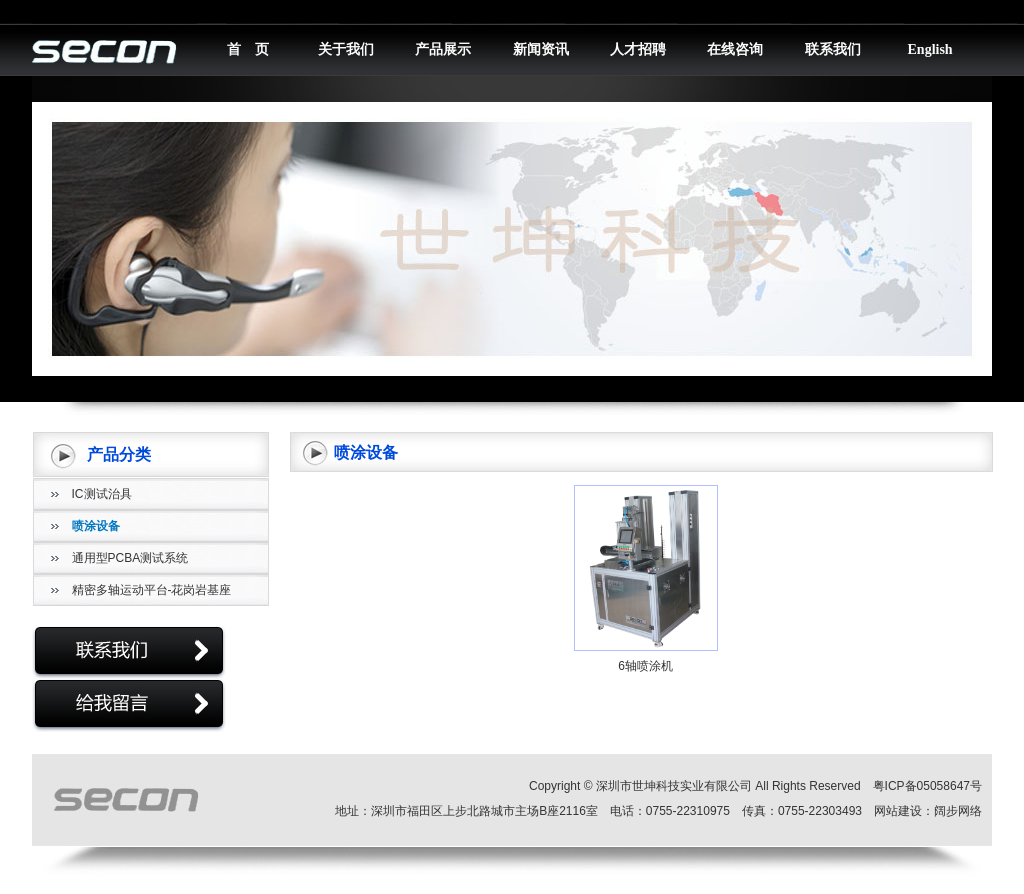 The height and width of the screenshot is (894, 1024). Describe the element at coordinates (638, 49) in the screenshot. I see `人才招聘` at that location.